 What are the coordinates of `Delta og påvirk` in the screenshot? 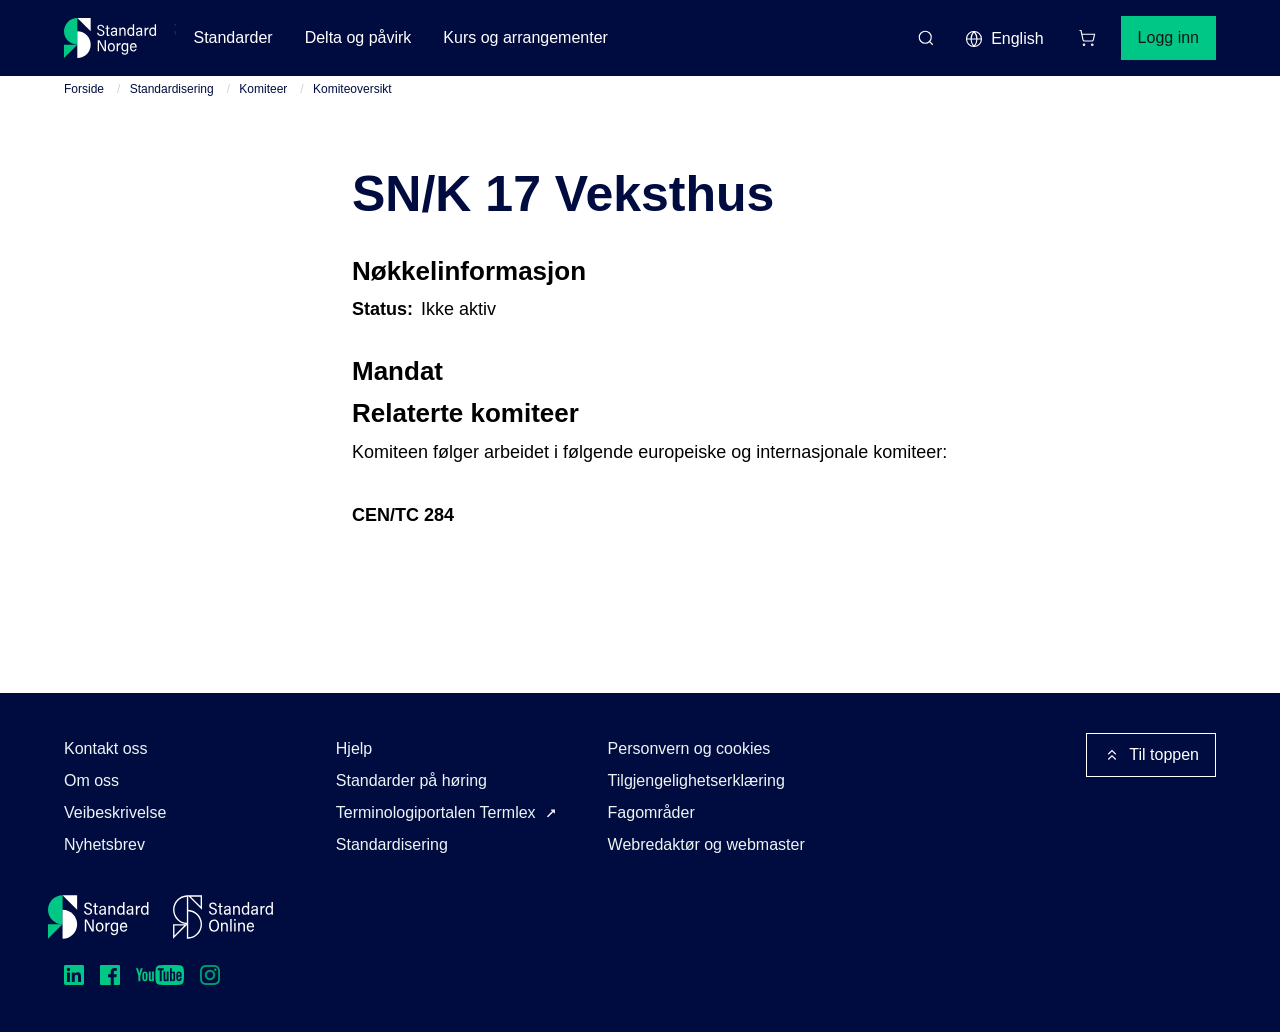 It's located at (358, 37).